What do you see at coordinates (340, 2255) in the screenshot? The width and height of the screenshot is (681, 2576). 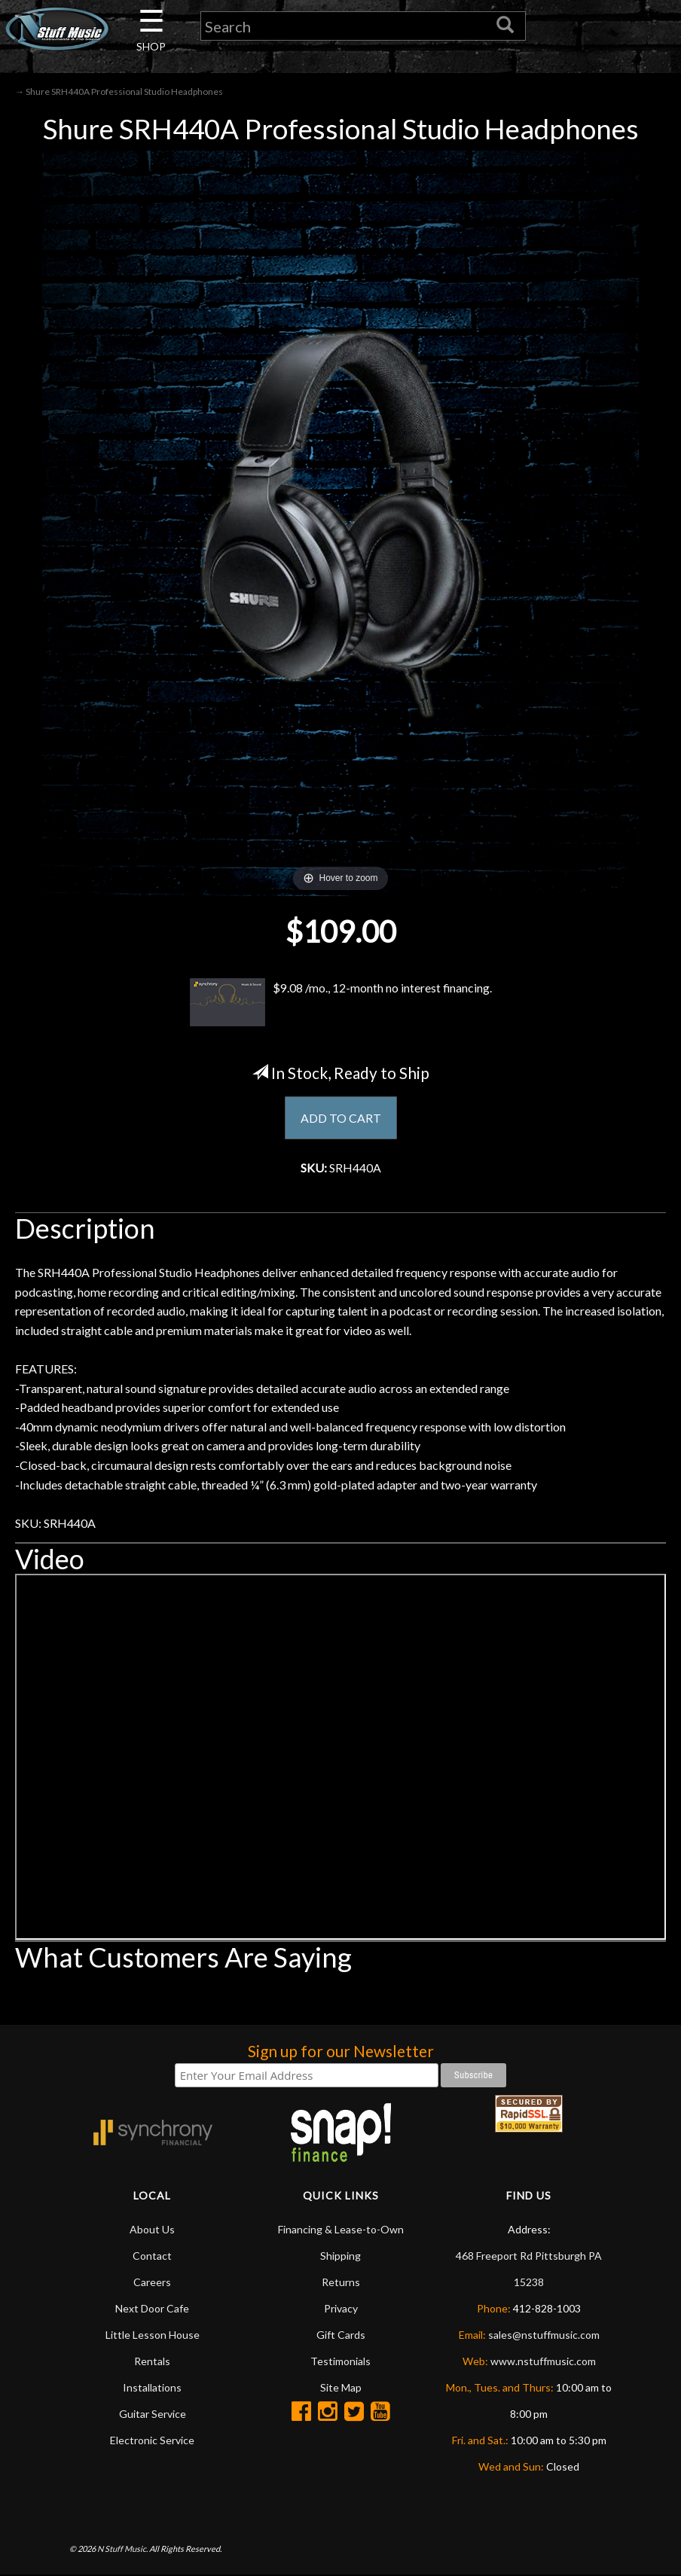 I see `Shipping` at bounding box center [340, 2255].